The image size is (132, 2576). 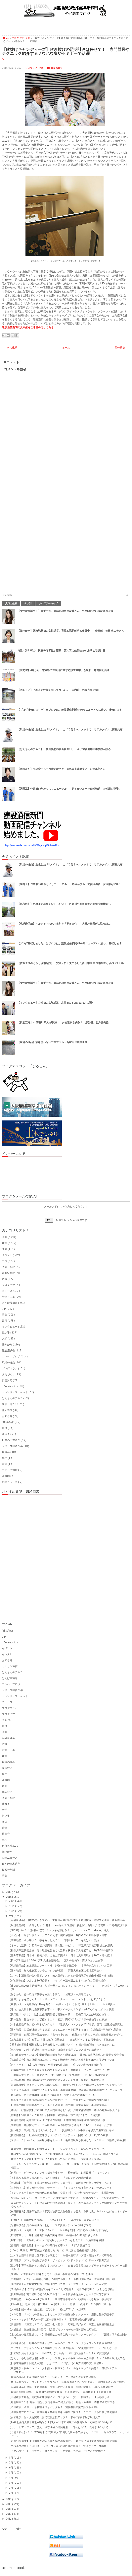 What do you see at coordinates (60, 2422) in the screenshot?
I see `【JIA東北住宅大賞】東北6県内で11年1月～15年12月竣工の住宅対象 応募登録10/24まで` at bounding box center [60, 2422].